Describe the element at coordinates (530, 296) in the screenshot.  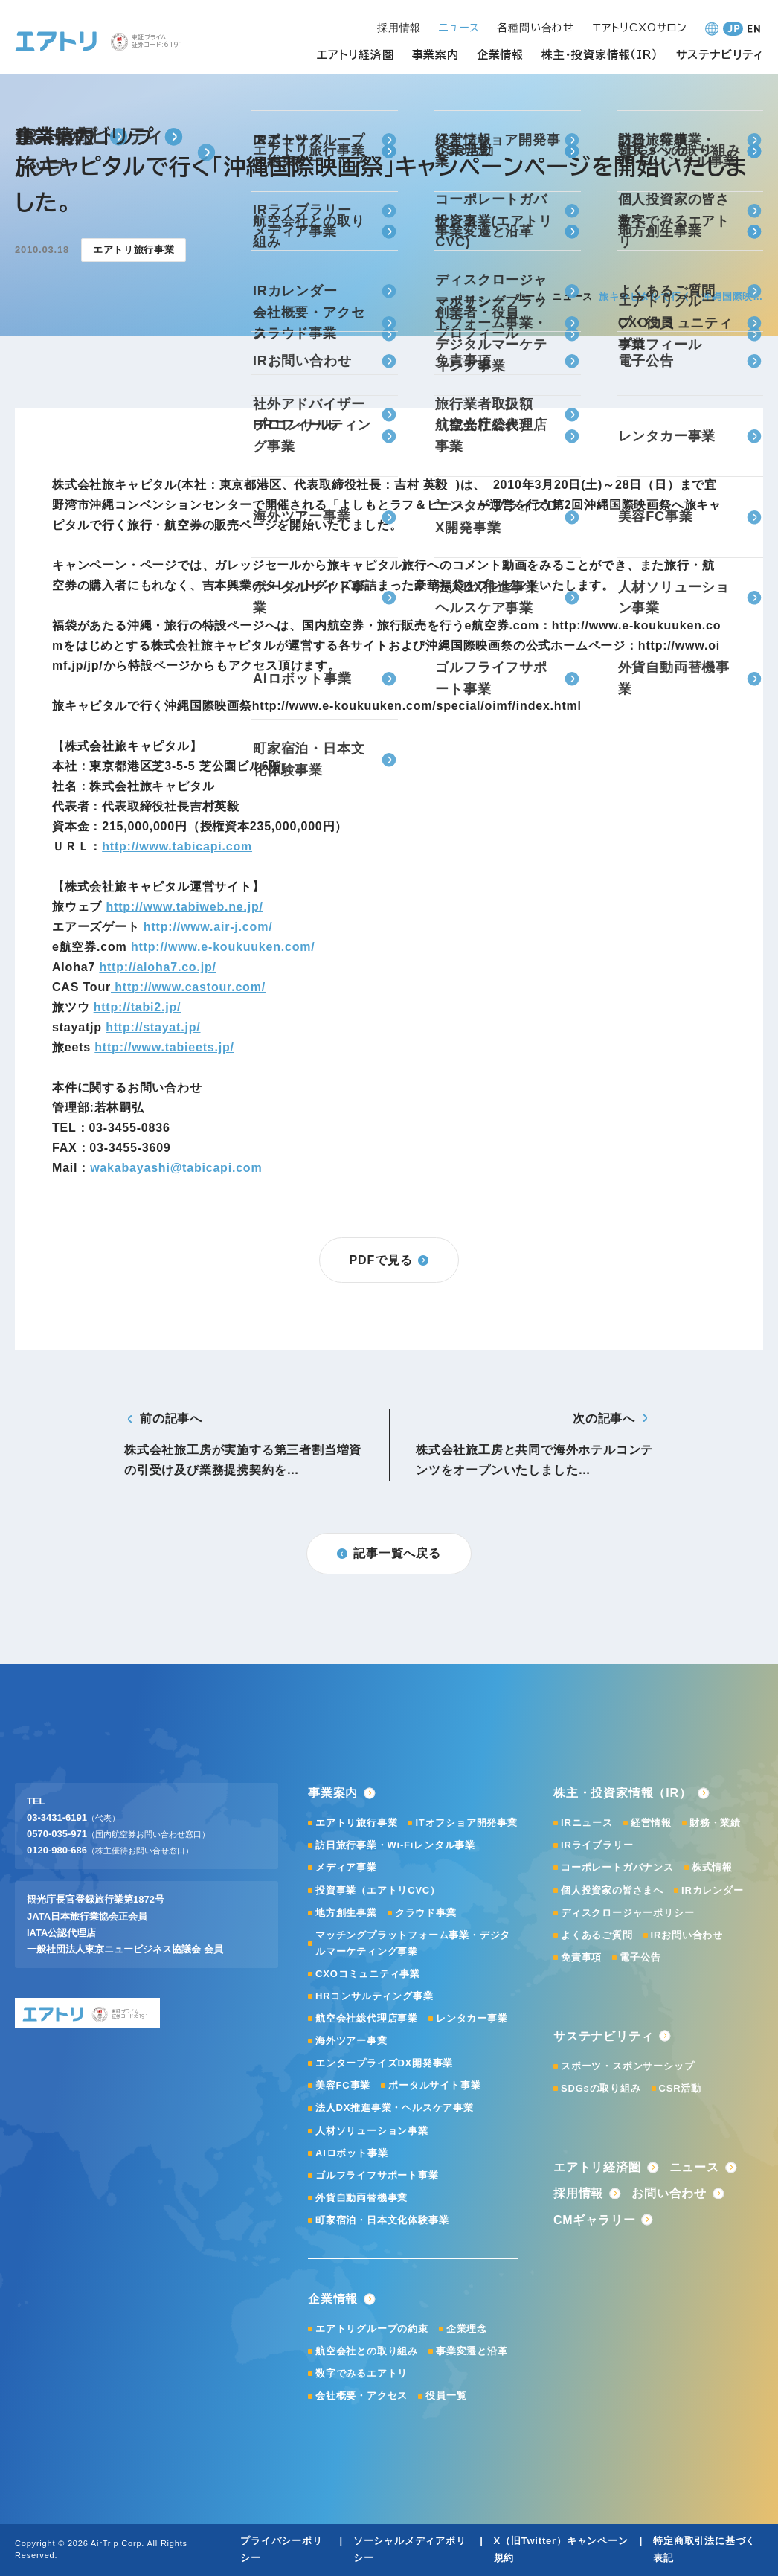
I see `ホーム` at that location.